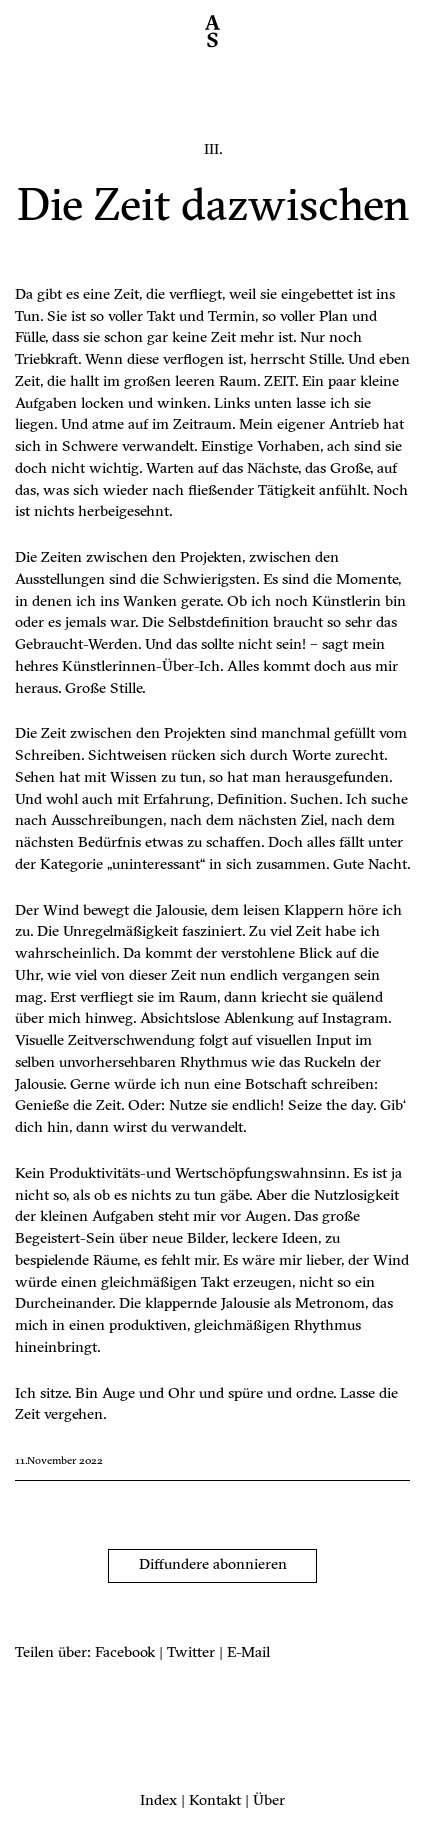  Describe the element at coordinates (125, 1653) in the screenshot. I see `Facebook` at that location.